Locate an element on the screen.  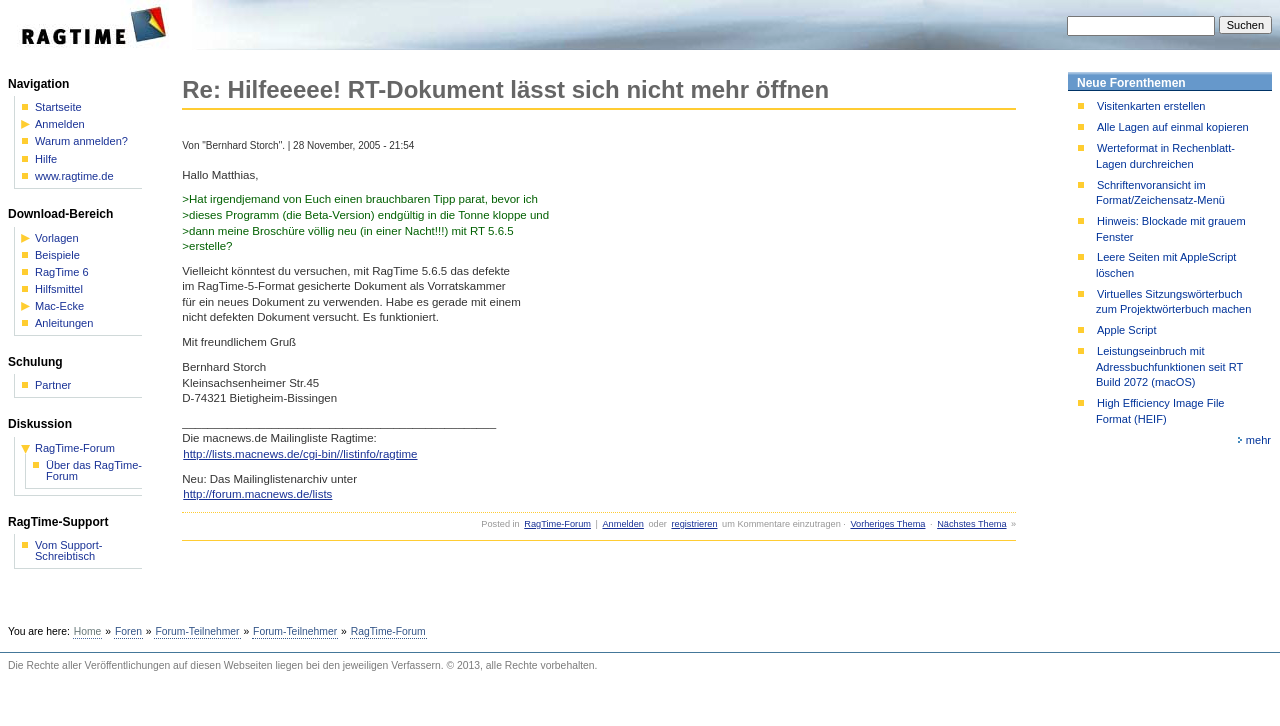
Vorheriges Thema is located at coordinates (887, 524).